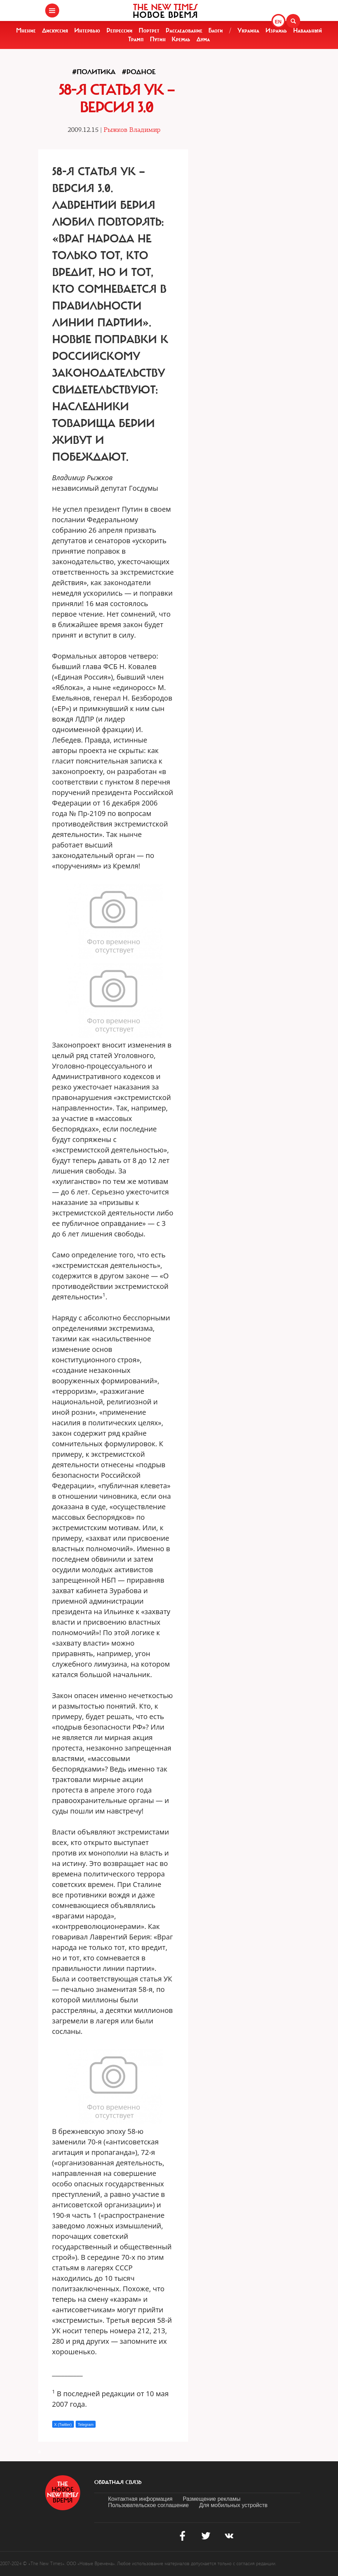 This screenshot has height=2576, width=338. I want to click on Репрессии, so click(119, 30).